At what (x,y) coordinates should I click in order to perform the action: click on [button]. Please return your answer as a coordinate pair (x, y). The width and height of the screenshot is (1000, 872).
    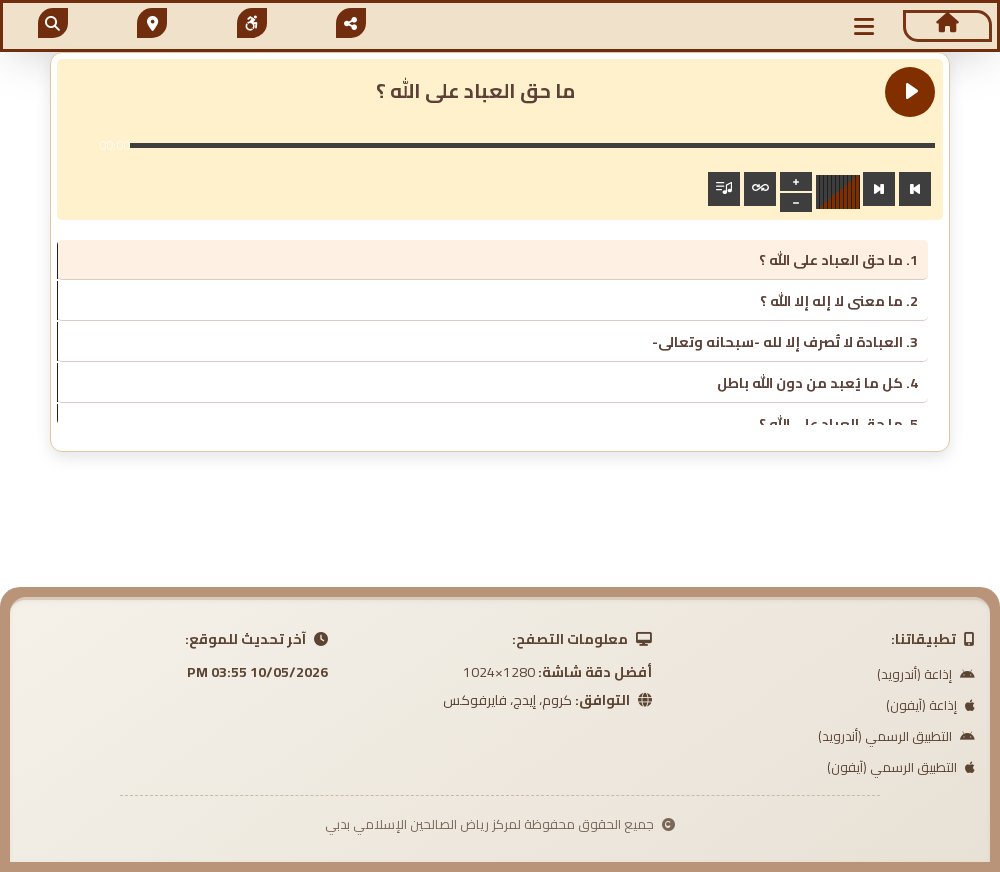
    Looking at the image, I should click on (864, 26).